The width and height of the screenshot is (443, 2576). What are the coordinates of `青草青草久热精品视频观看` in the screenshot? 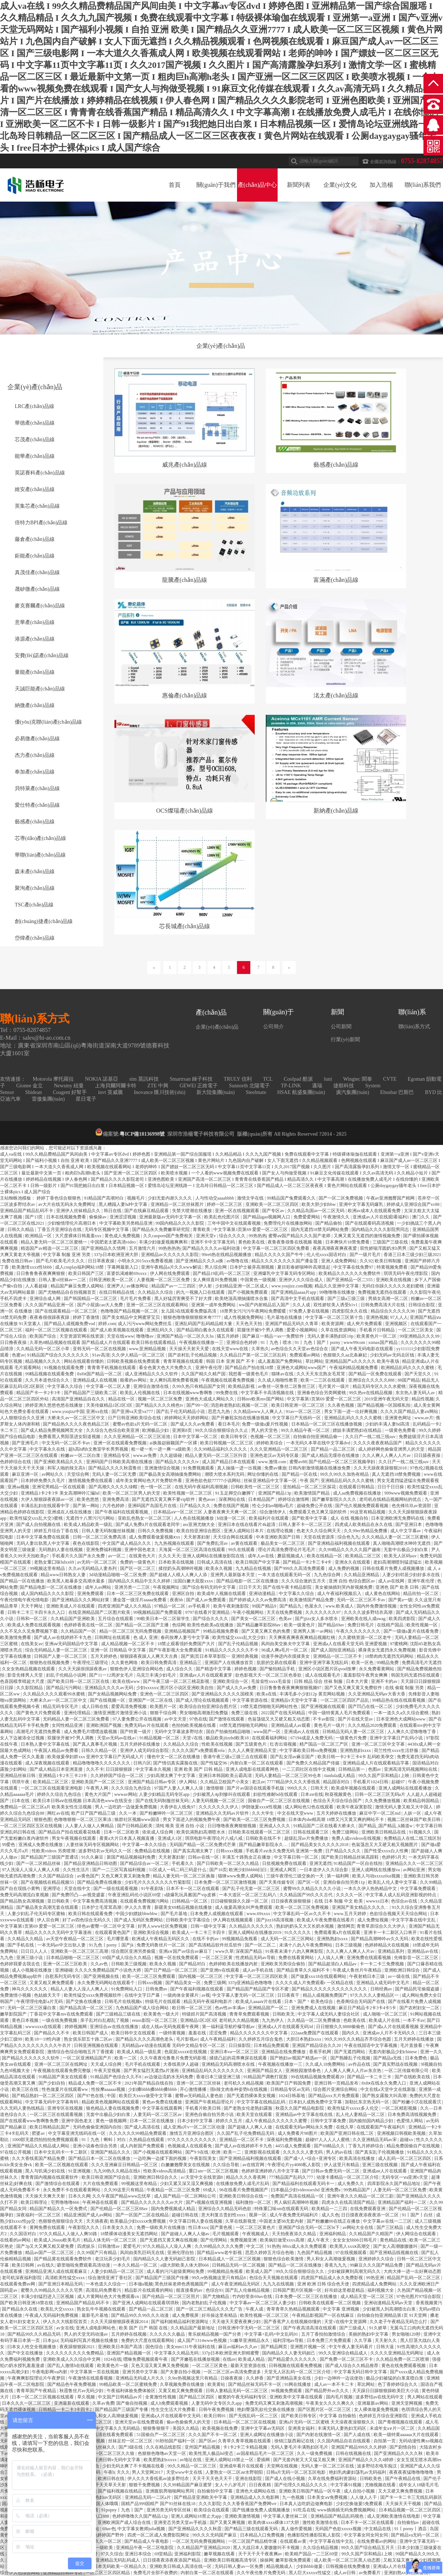 It's located at (294, 2309).